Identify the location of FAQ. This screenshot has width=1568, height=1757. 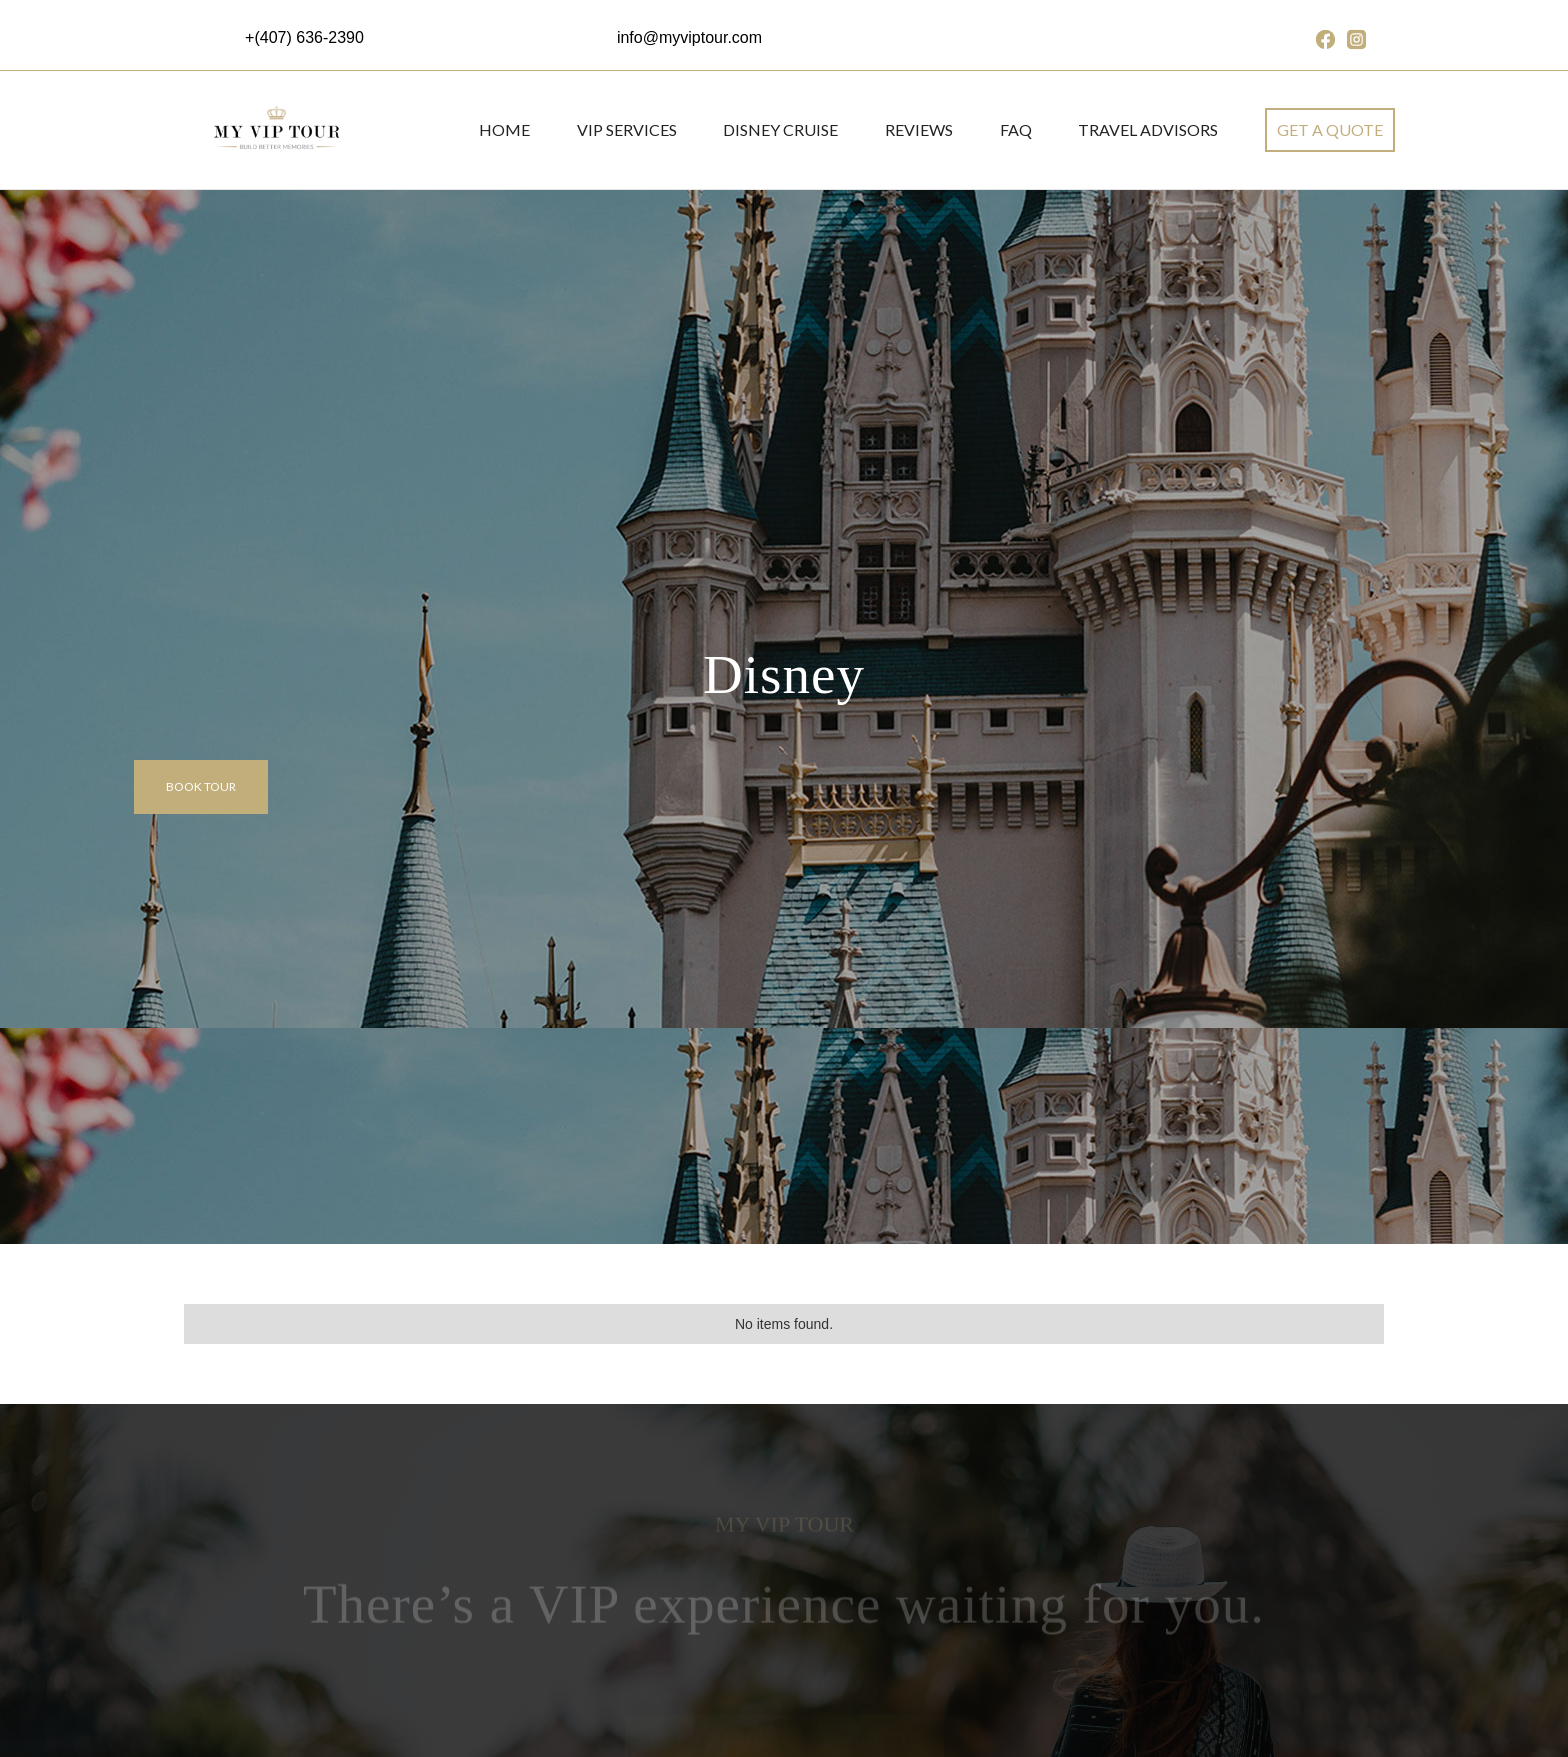
(1016, 129).